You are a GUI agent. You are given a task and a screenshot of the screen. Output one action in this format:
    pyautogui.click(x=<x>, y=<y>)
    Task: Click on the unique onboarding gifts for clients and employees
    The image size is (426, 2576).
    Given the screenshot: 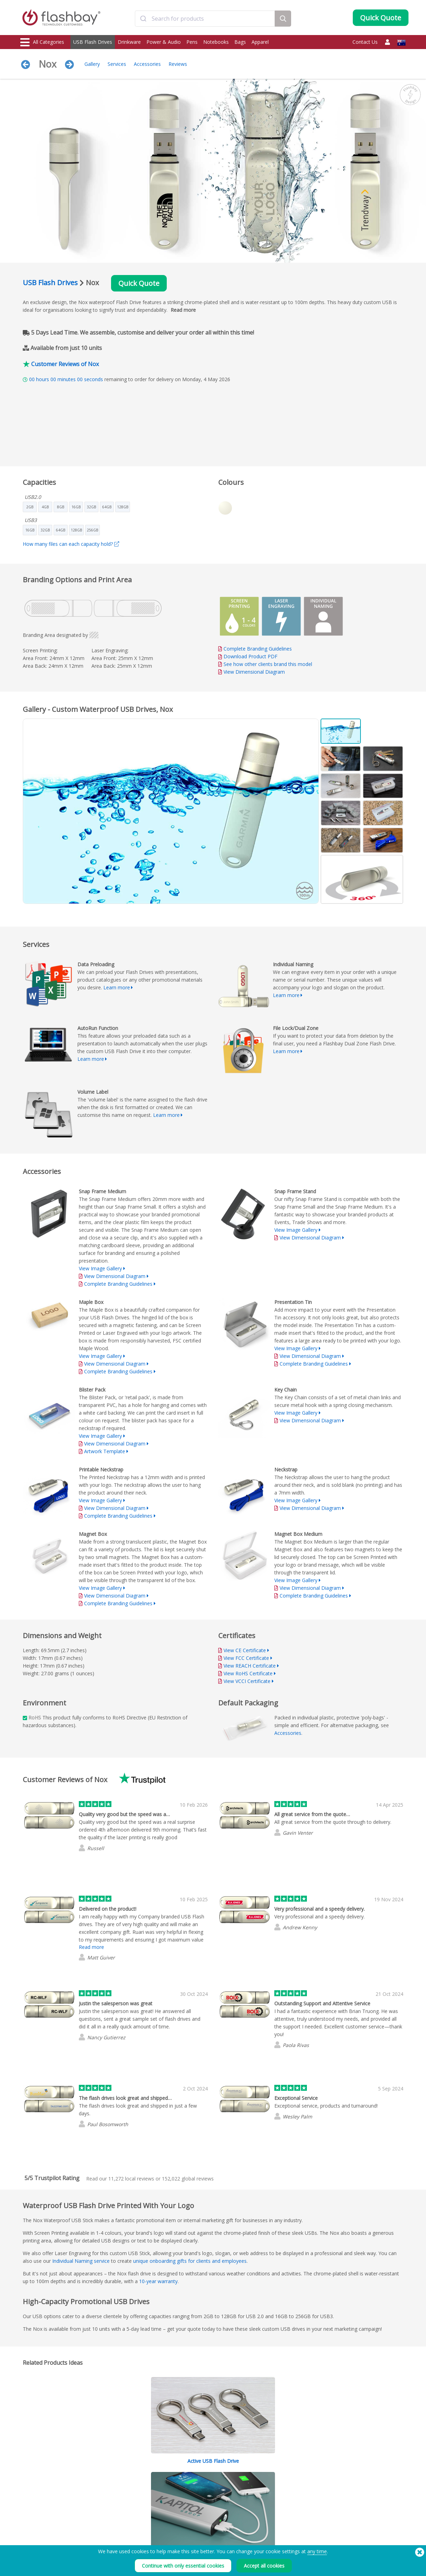 What is the action you would take?
    pyautogui.click(x=190, y=2261)
    